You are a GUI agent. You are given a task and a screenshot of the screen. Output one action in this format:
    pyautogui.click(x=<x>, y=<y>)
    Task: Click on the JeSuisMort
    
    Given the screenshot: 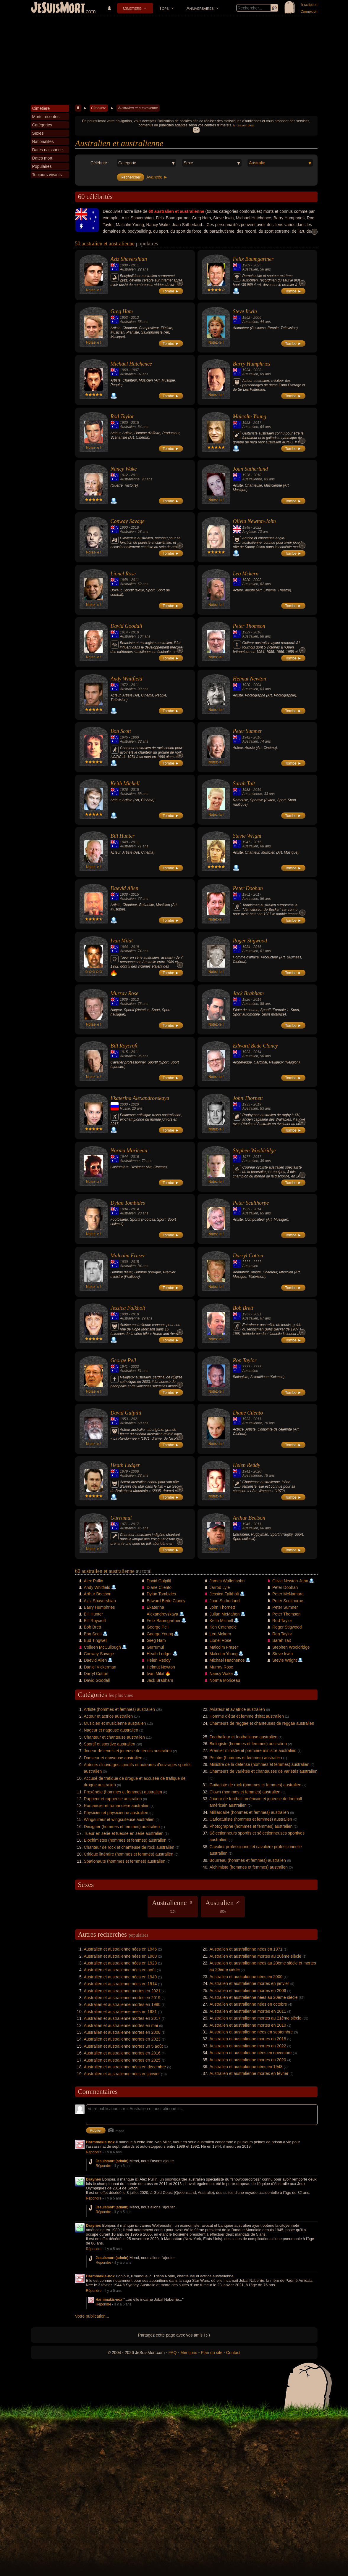 What is the action you would take?
    pyautogui.click(x=58, y=8)
    